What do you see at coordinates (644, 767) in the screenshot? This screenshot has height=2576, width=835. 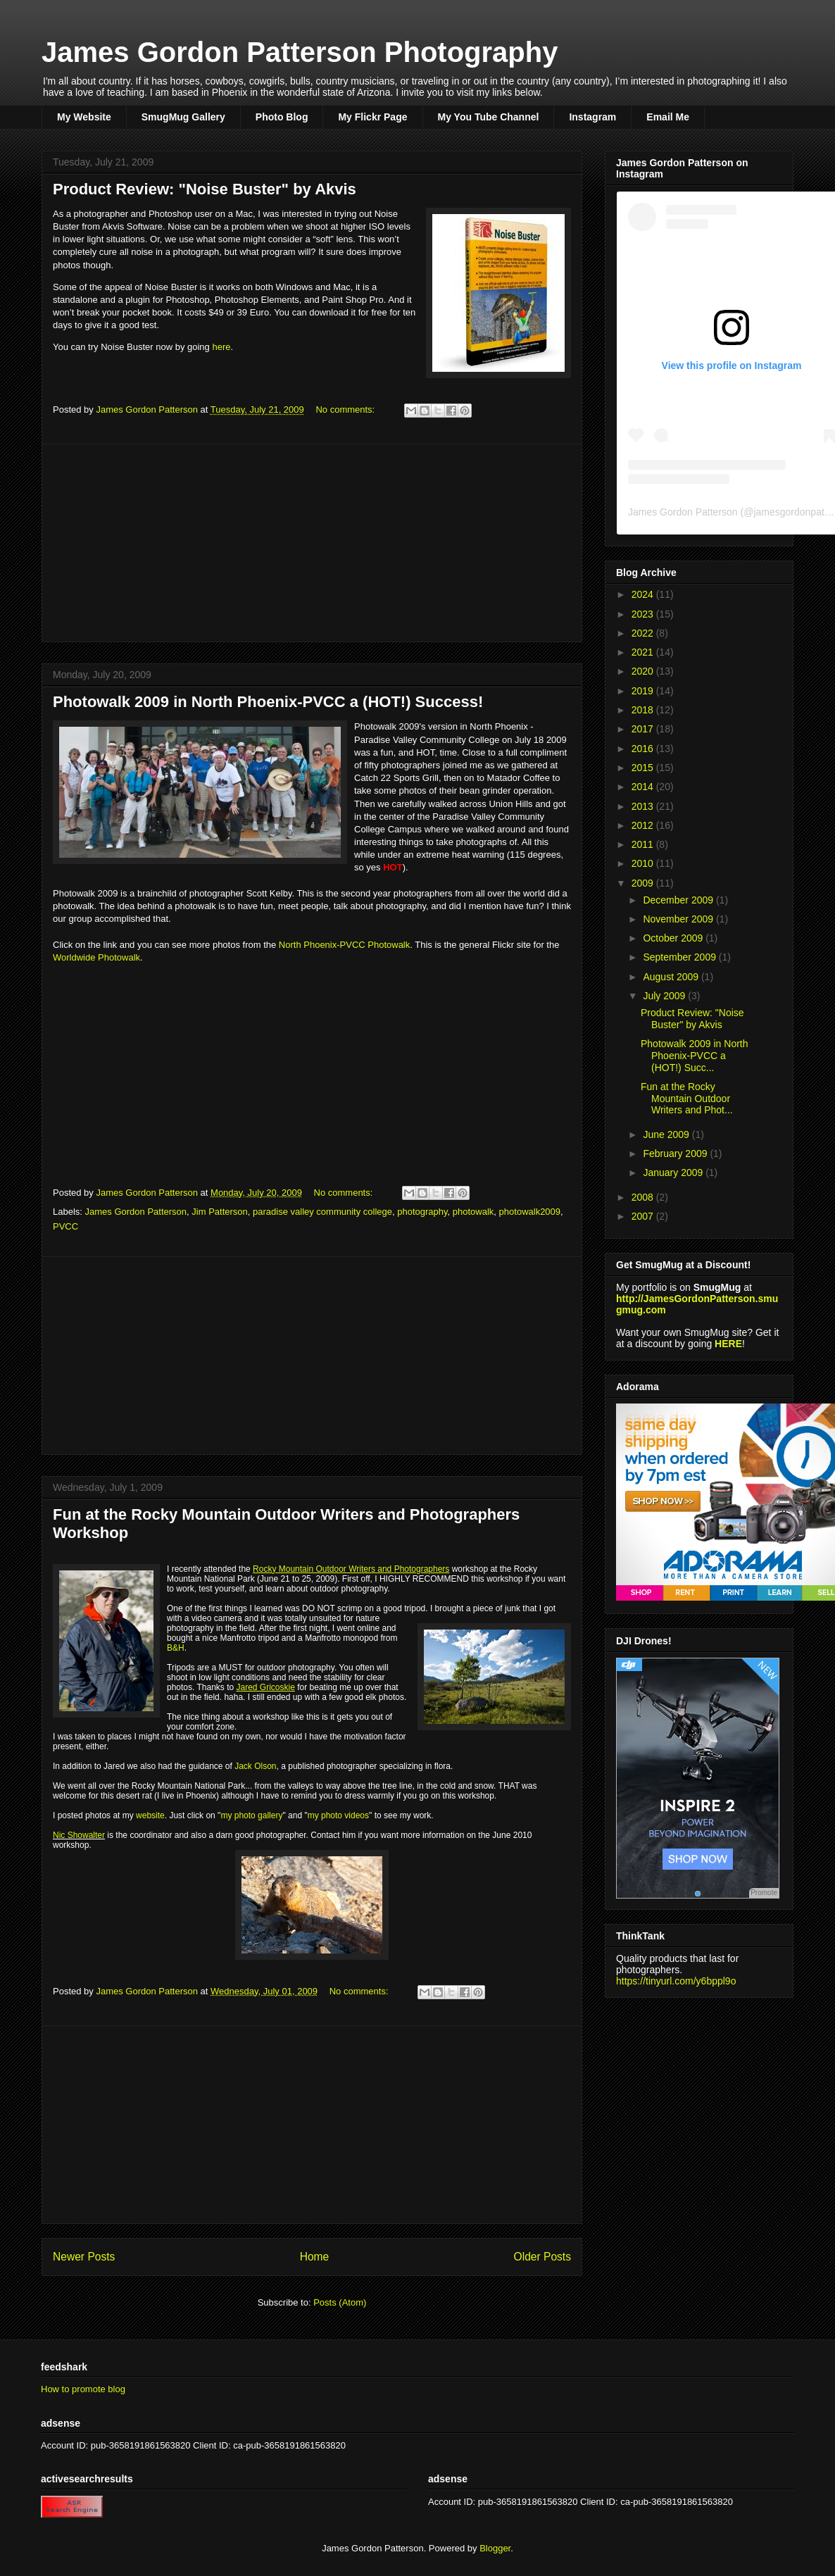 I see `2015` at bounding box center [644, 767].